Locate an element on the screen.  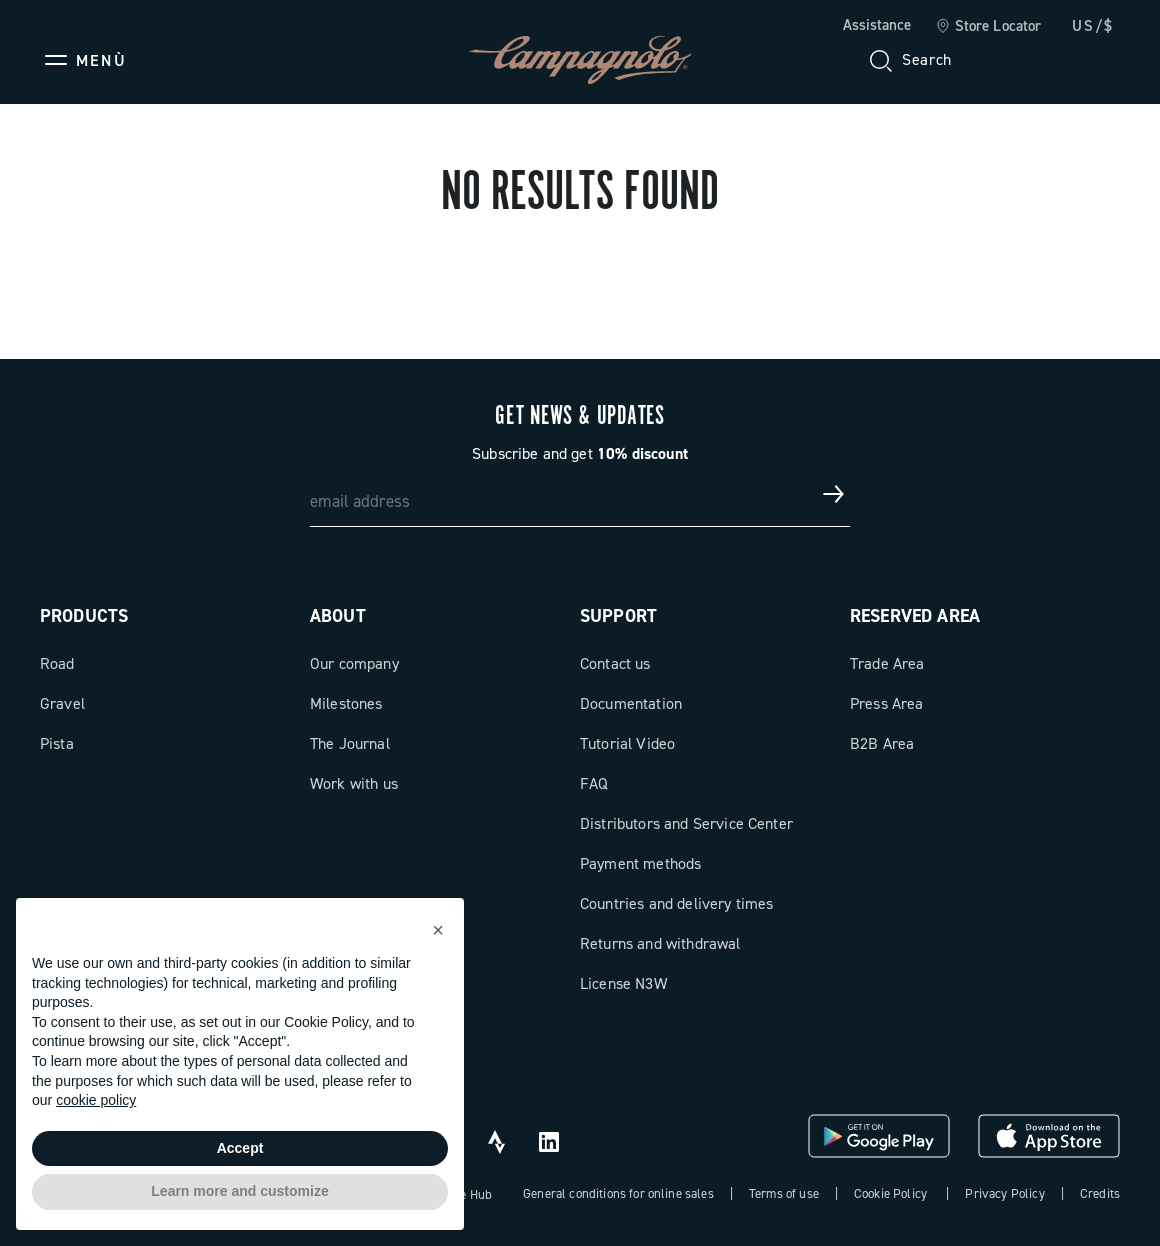
Learn more and customize [button] is located at coordinates (239, 1191).